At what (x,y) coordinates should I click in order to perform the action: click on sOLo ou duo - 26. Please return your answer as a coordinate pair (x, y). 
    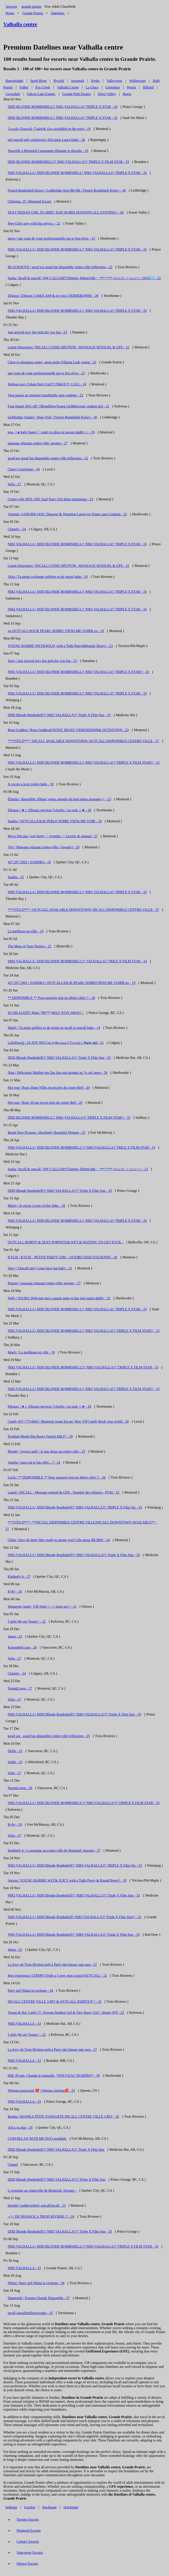
    Looking at the image, I should click on (20, 2127).